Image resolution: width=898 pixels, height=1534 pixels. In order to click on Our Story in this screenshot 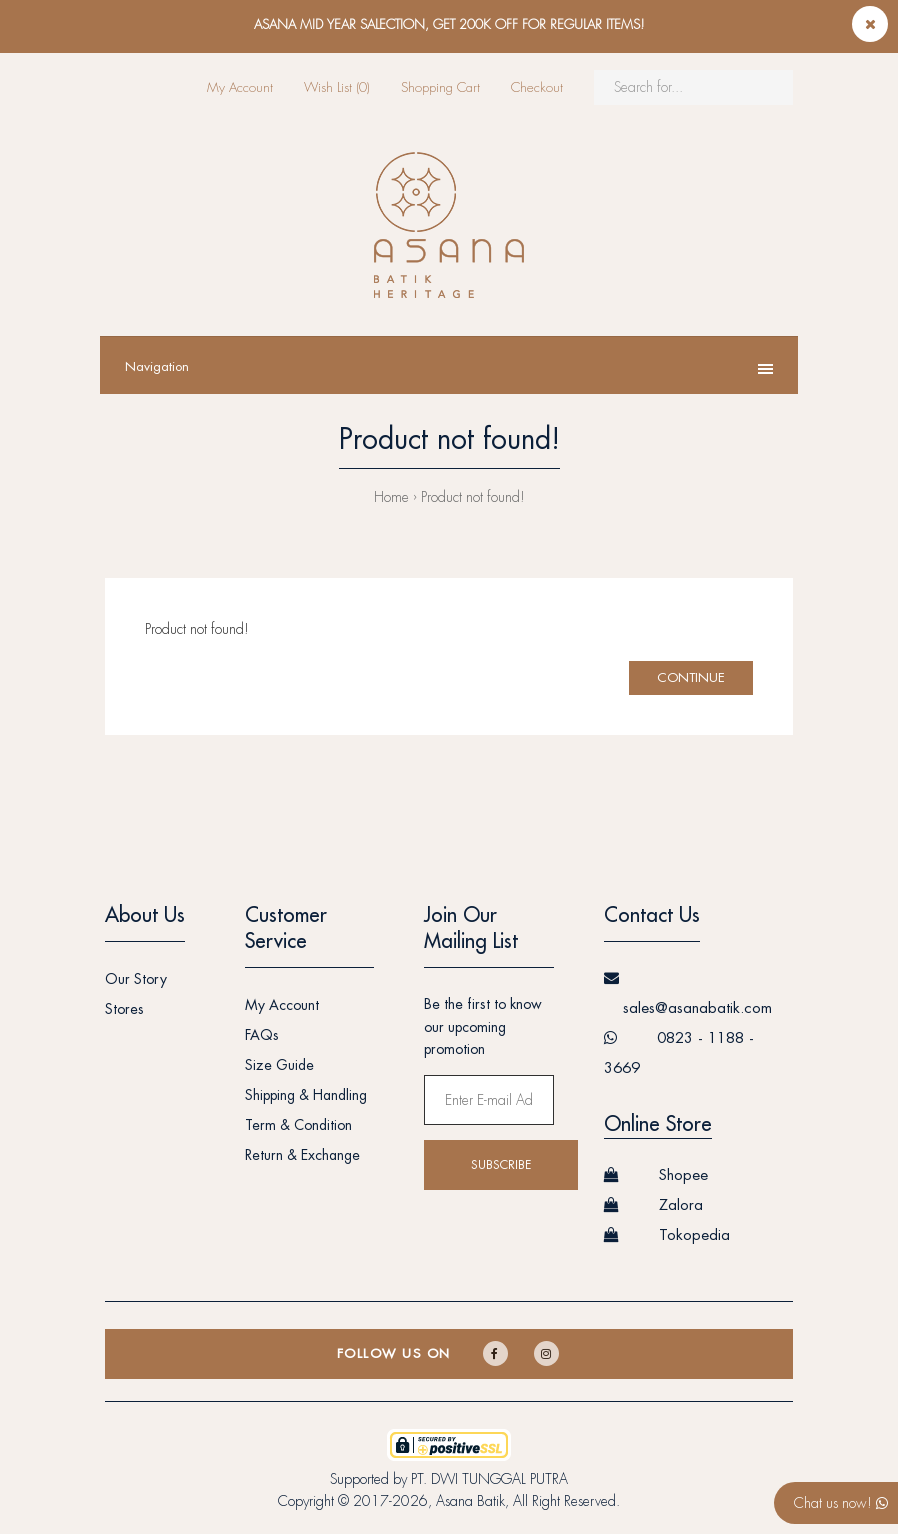, I will do `click(136, 979)`.